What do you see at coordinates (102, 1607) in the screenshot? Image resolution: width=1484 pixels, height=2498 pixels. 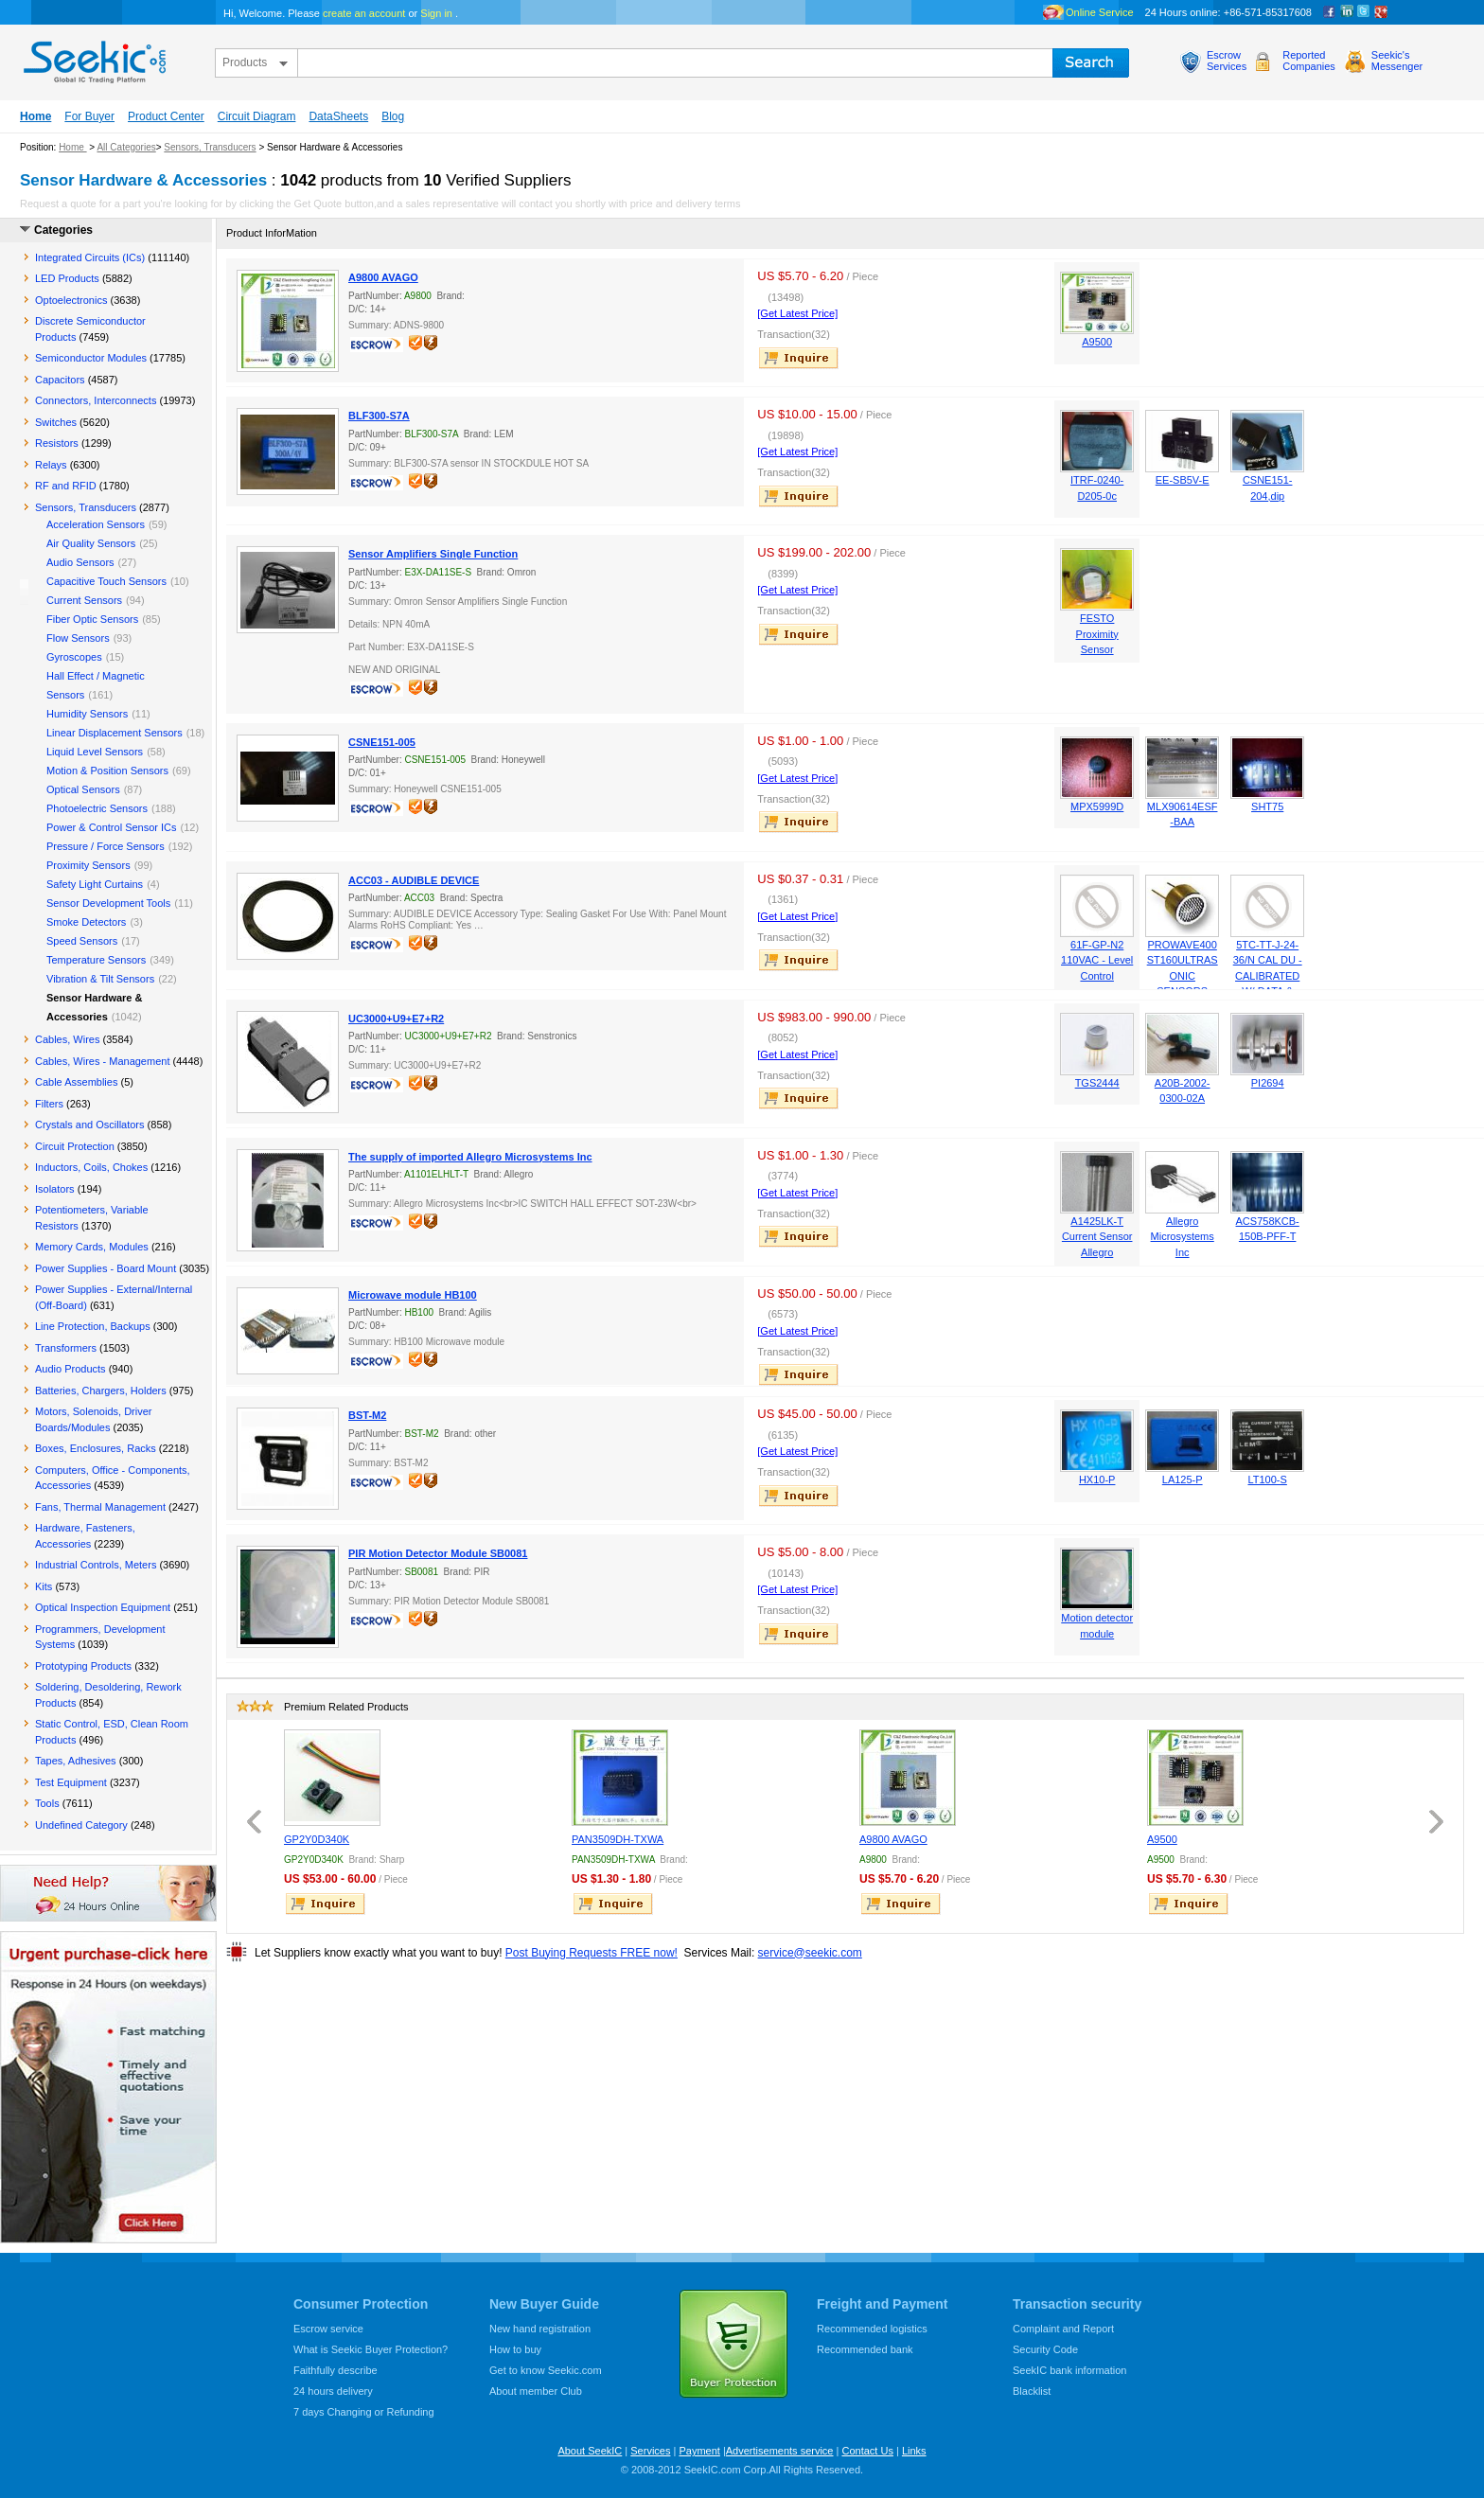 I see `Optical Inspection Equipment` at bounding box center [102, 1607].